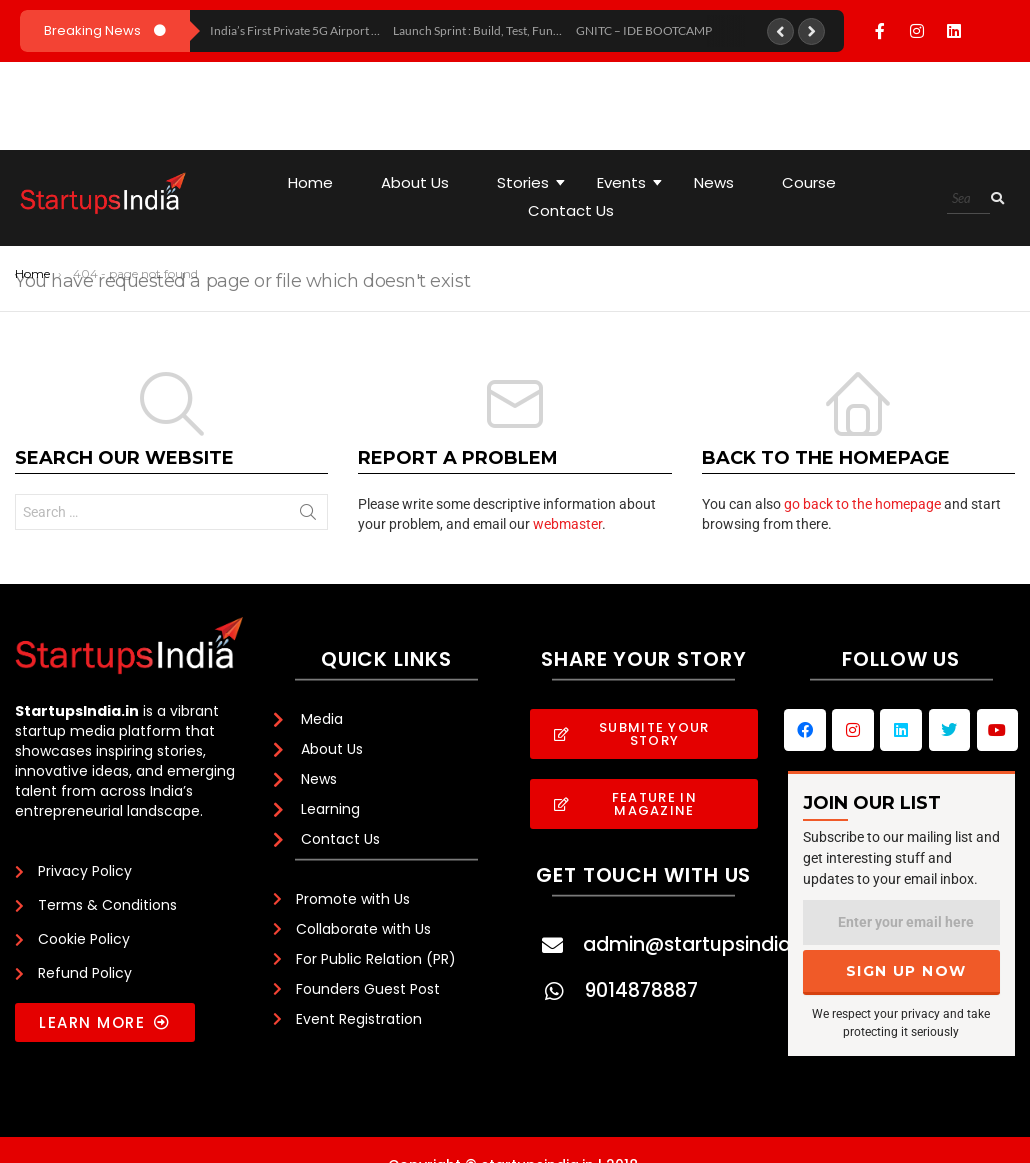  I want to click on webmaster, so click(567, 524).